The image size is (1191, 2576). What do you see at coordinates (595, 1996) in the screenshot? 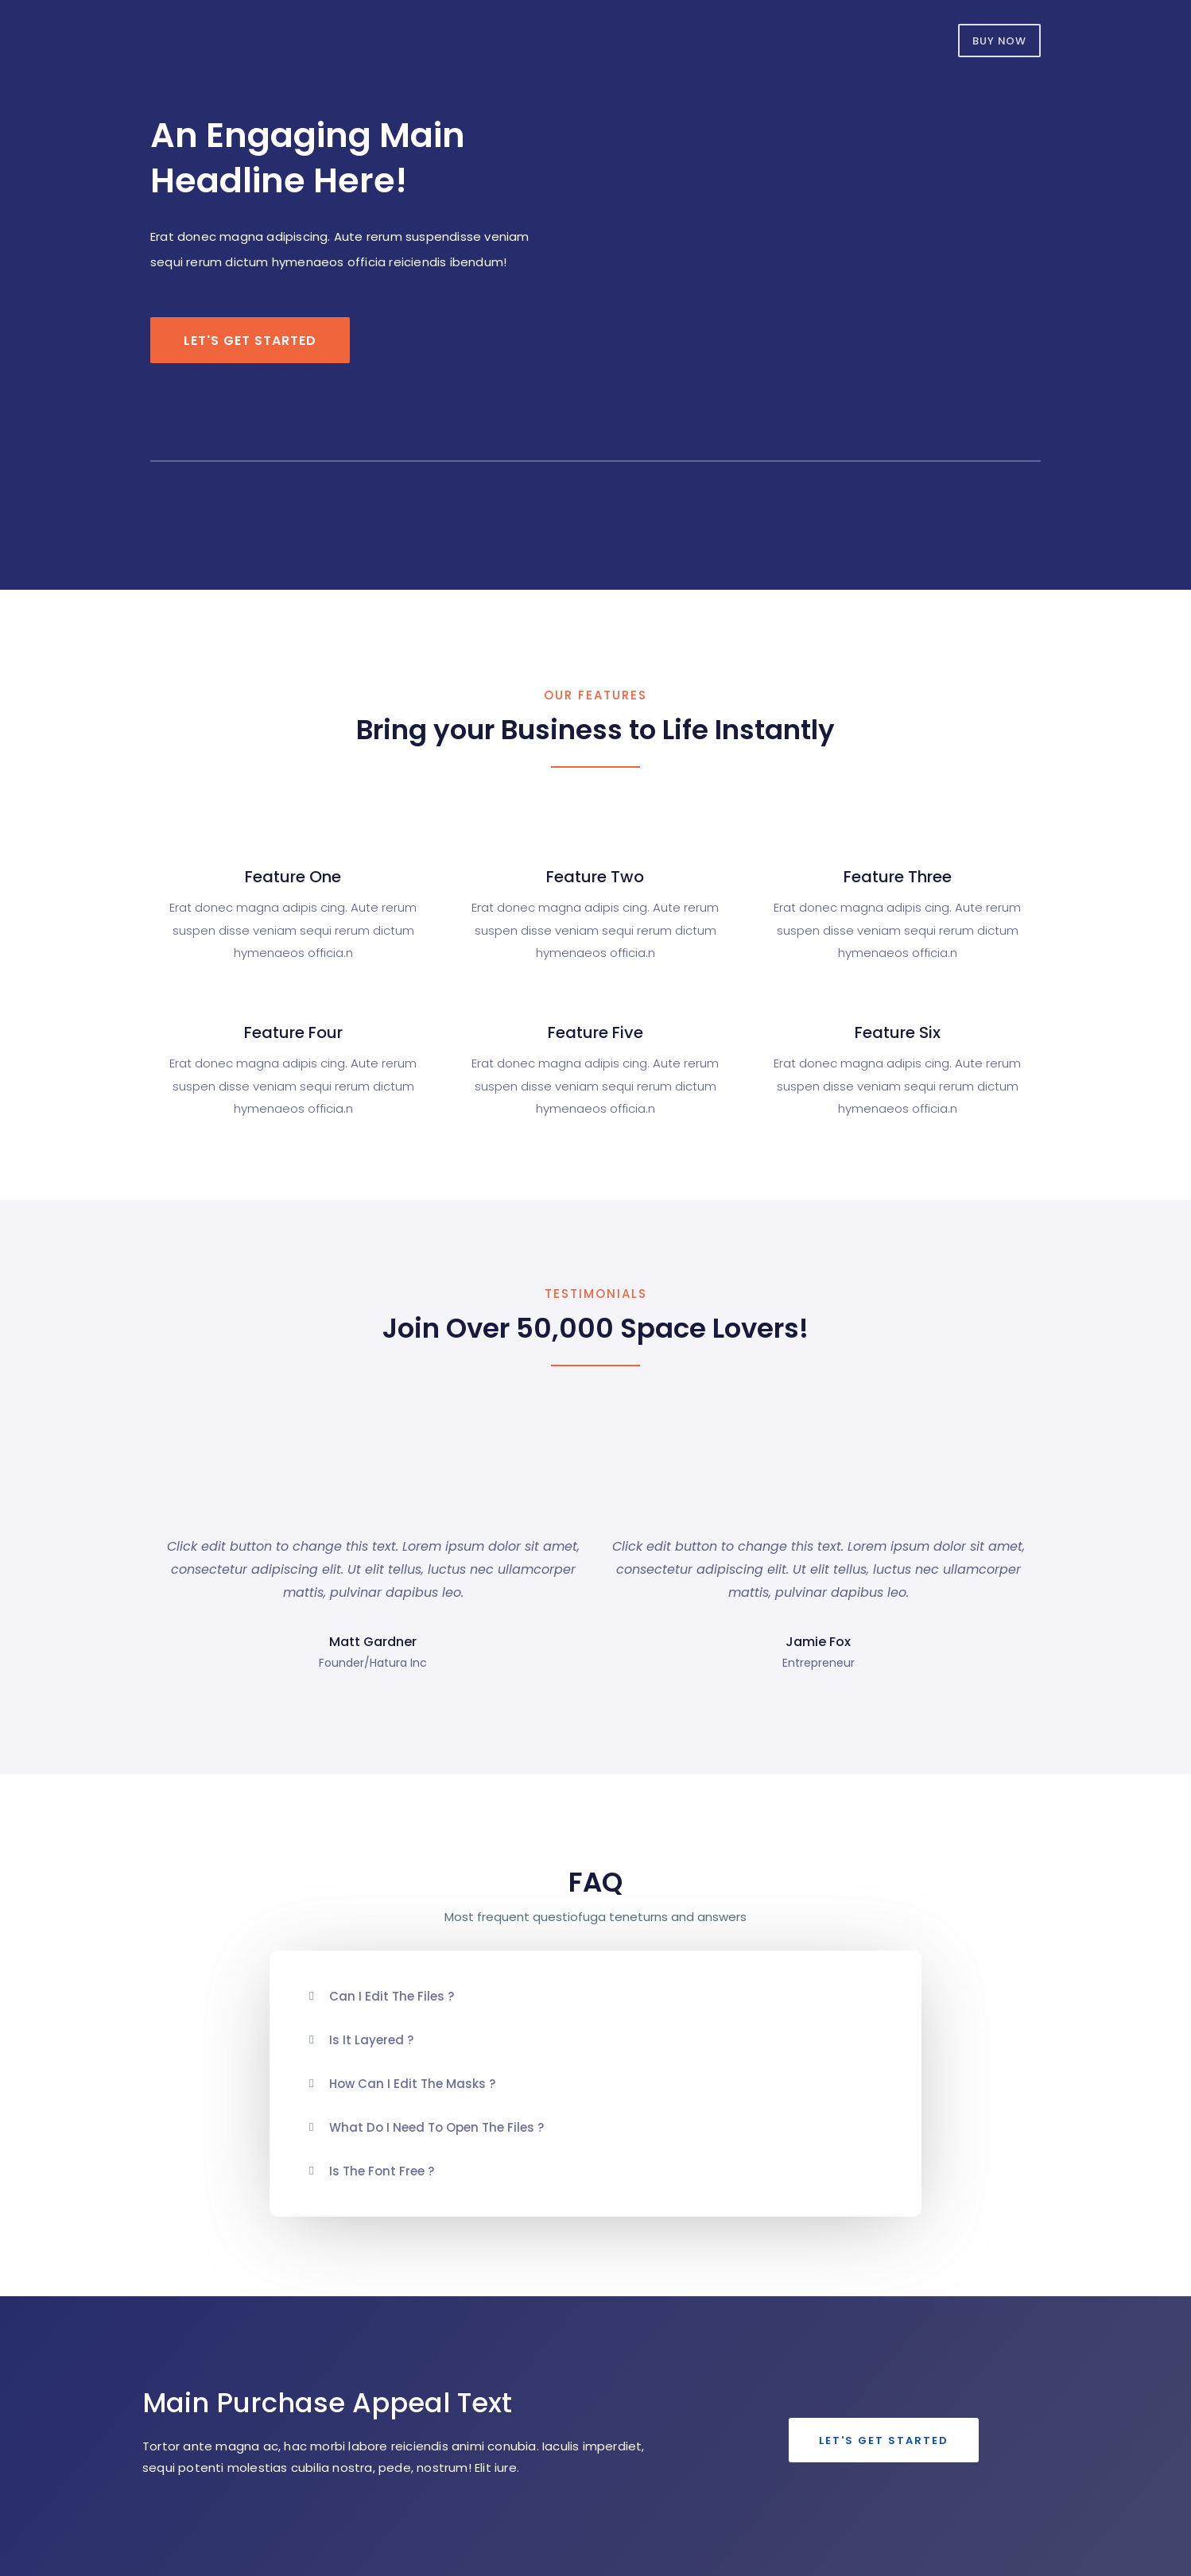
I see `[tab]` at bounding box center [595, 1996].